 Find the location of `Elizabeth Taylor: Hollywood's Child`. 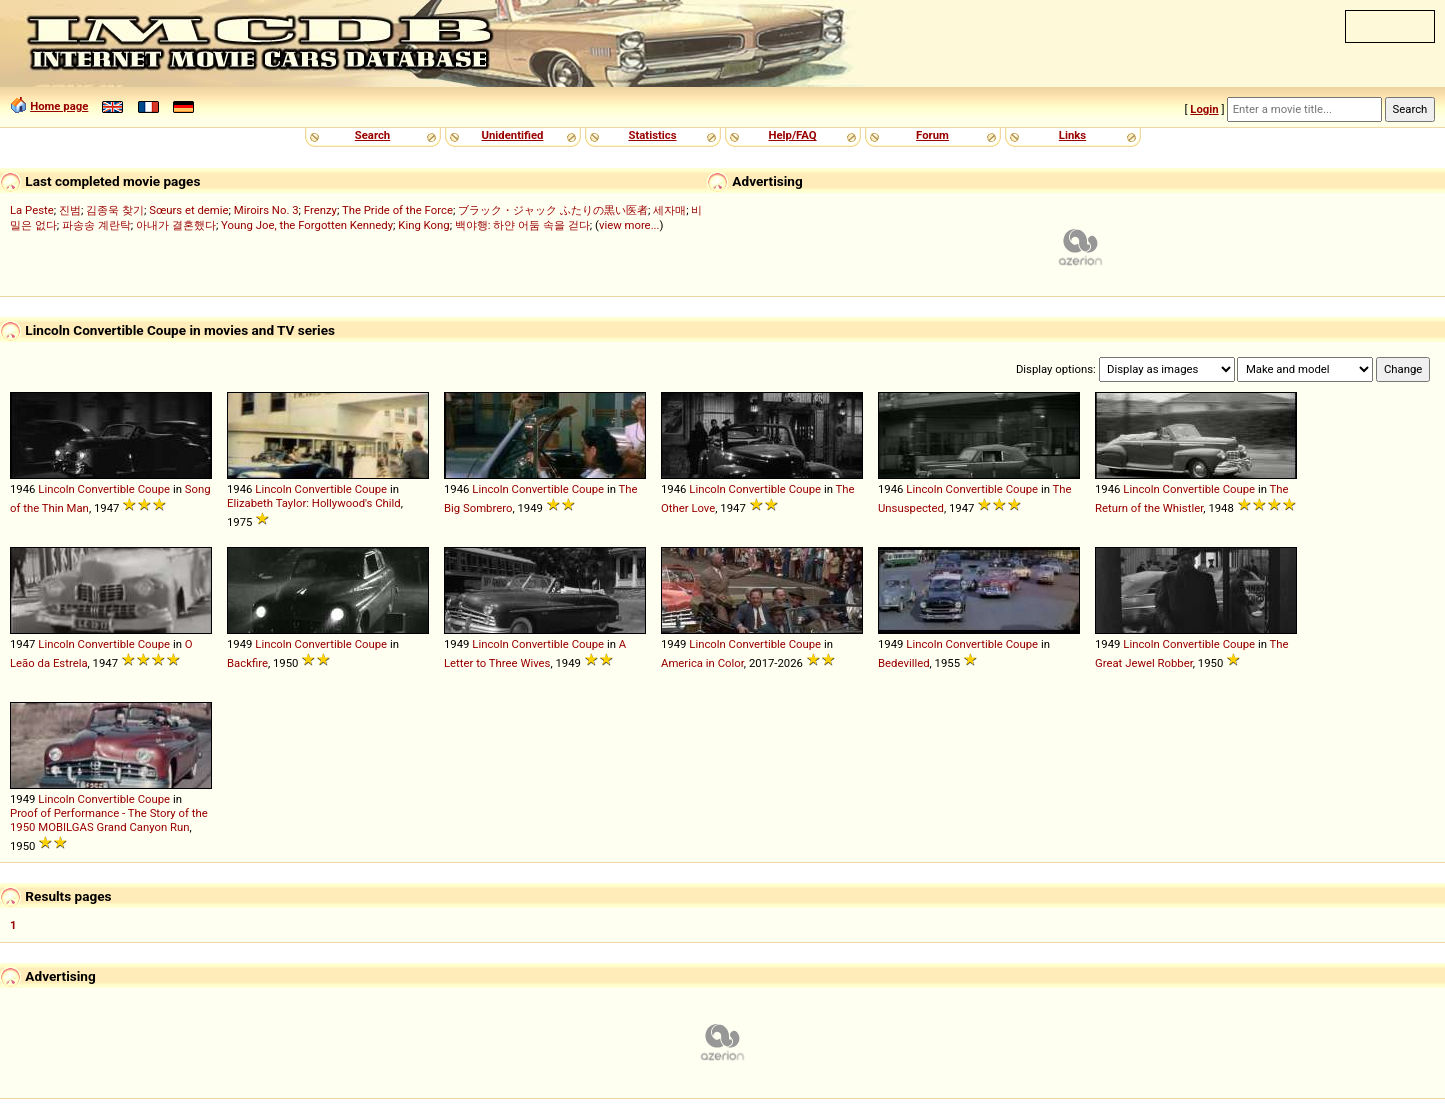

Elizabeth Taylor: Hollywood's Child is located at coordinates (314, 503).